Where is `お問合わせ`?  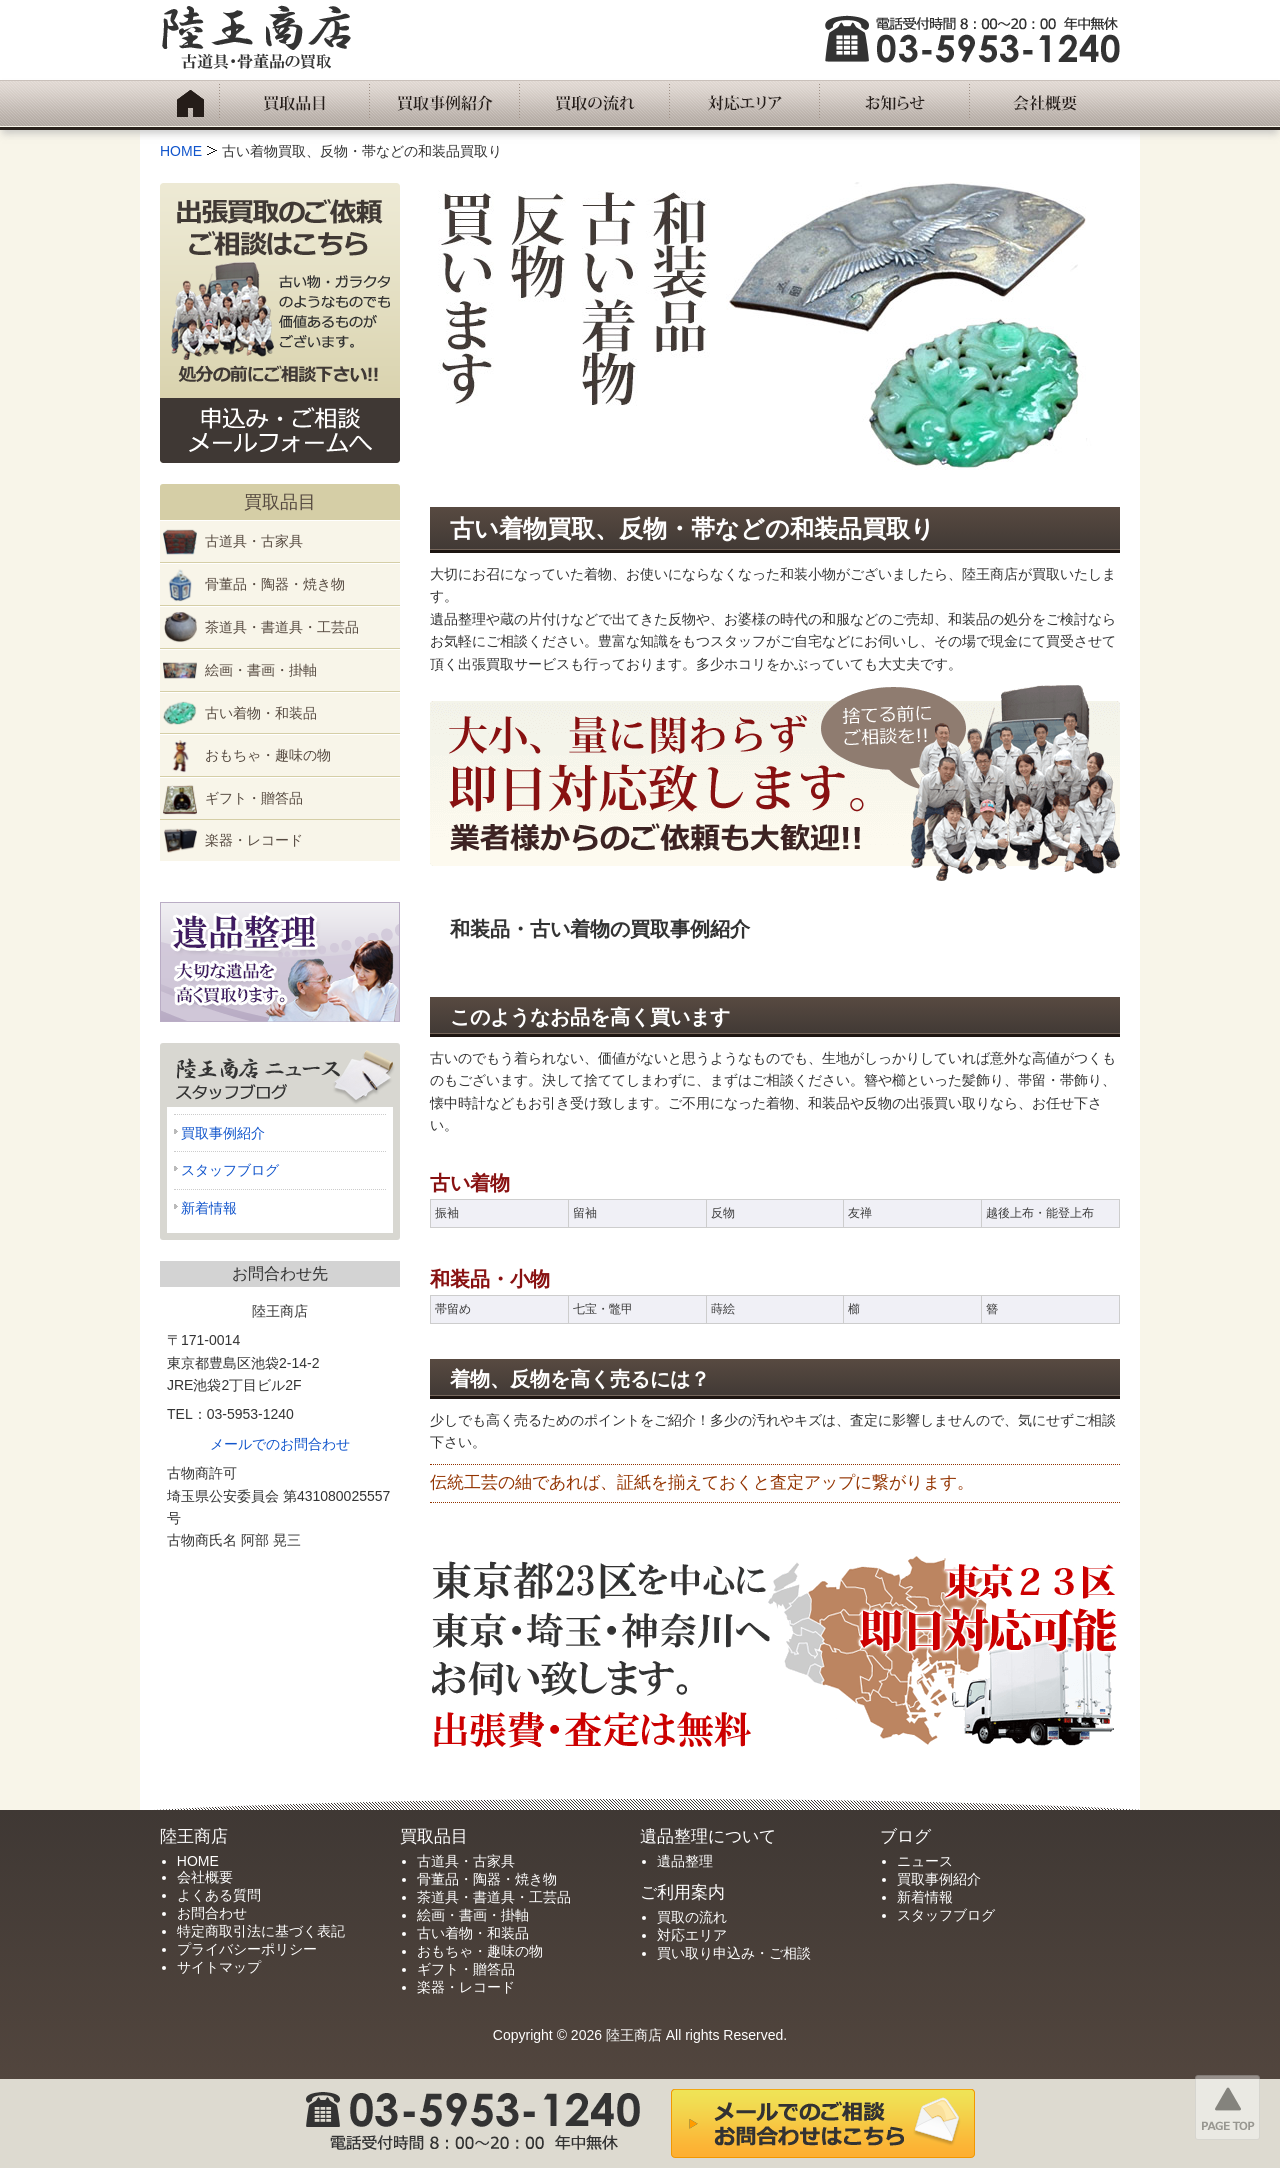 お問合わせ is located at coordinates (212, 1913).